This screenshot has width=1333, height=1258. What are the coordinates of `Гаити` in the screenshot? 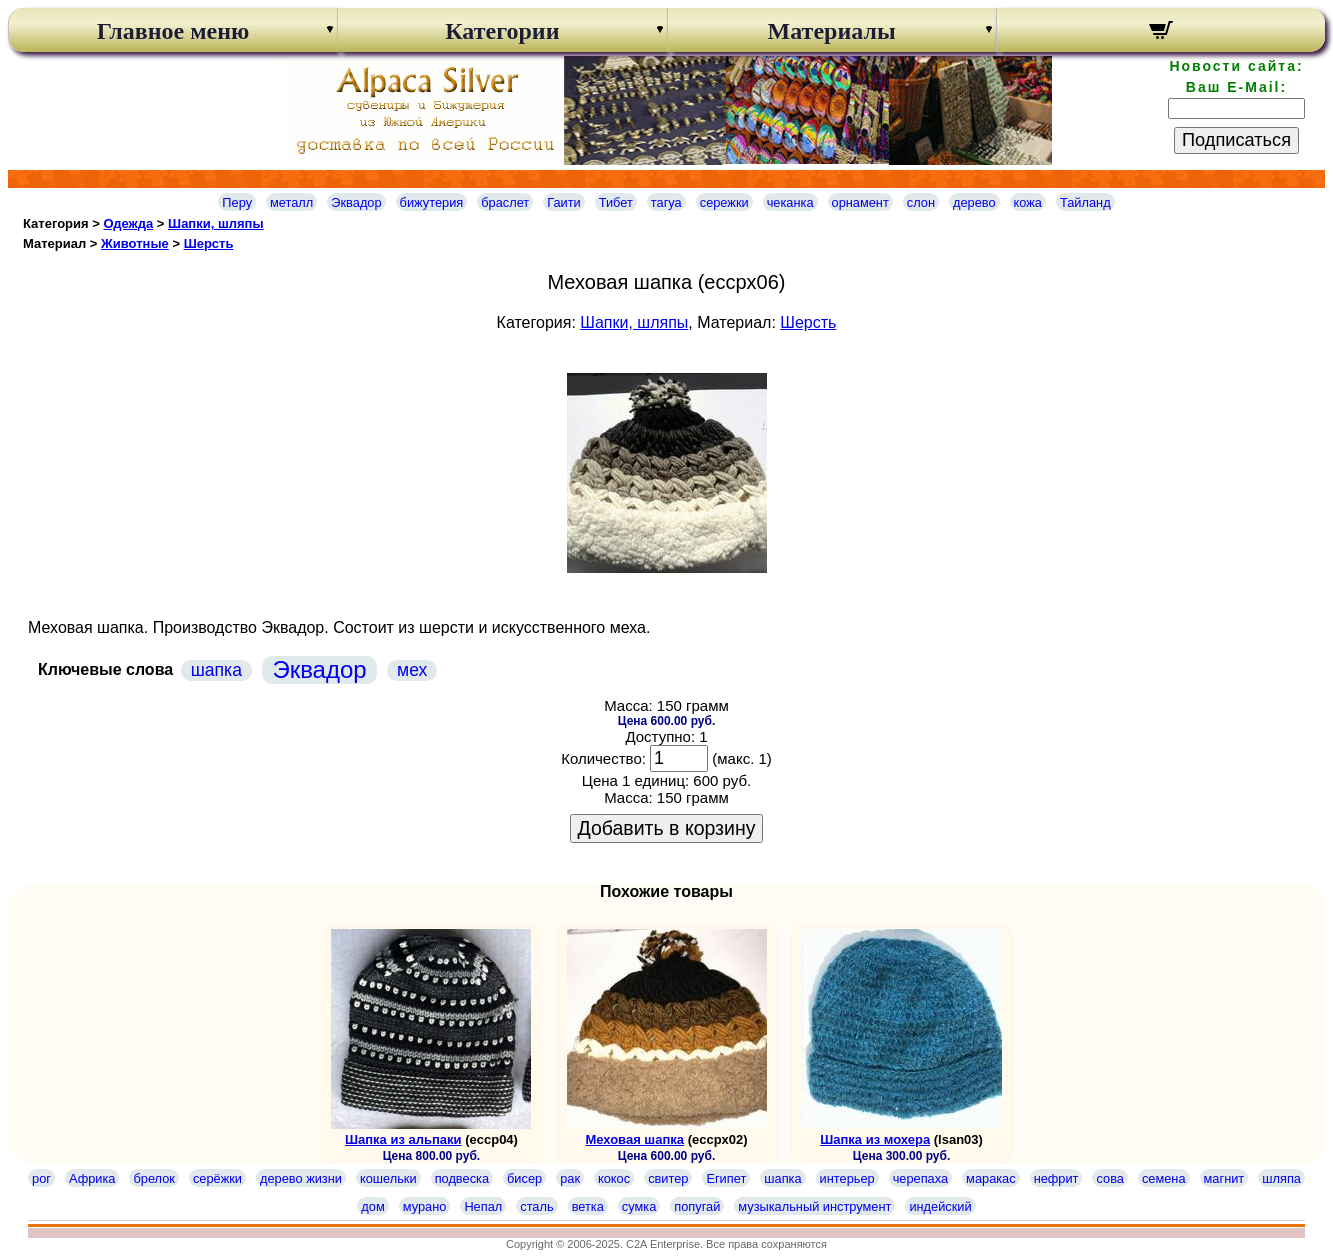 It's located at (564, 202).